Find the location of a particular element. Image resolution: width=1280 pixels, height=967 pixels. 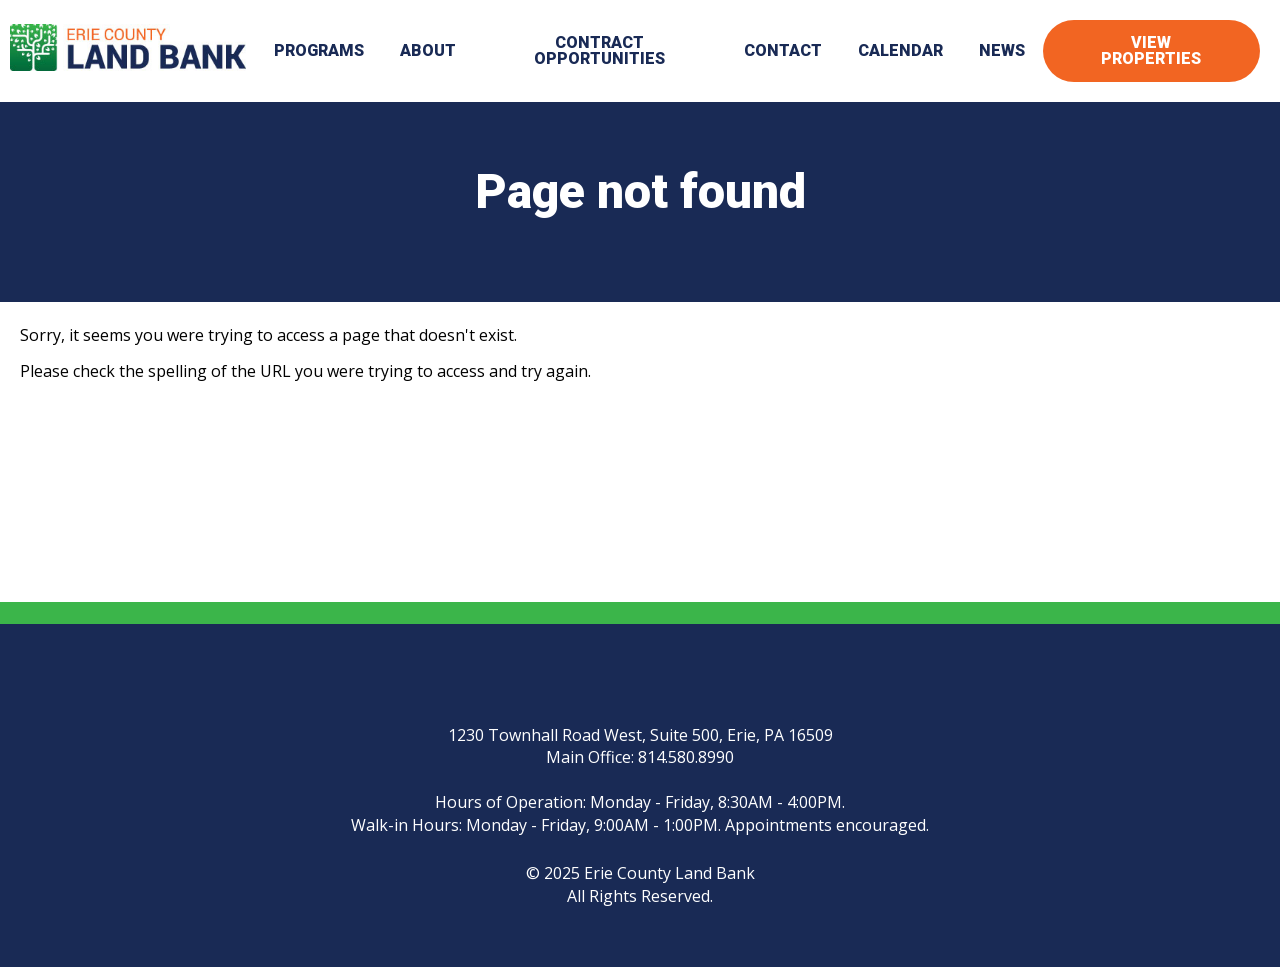

Programs is located at coordinates (319, 50).